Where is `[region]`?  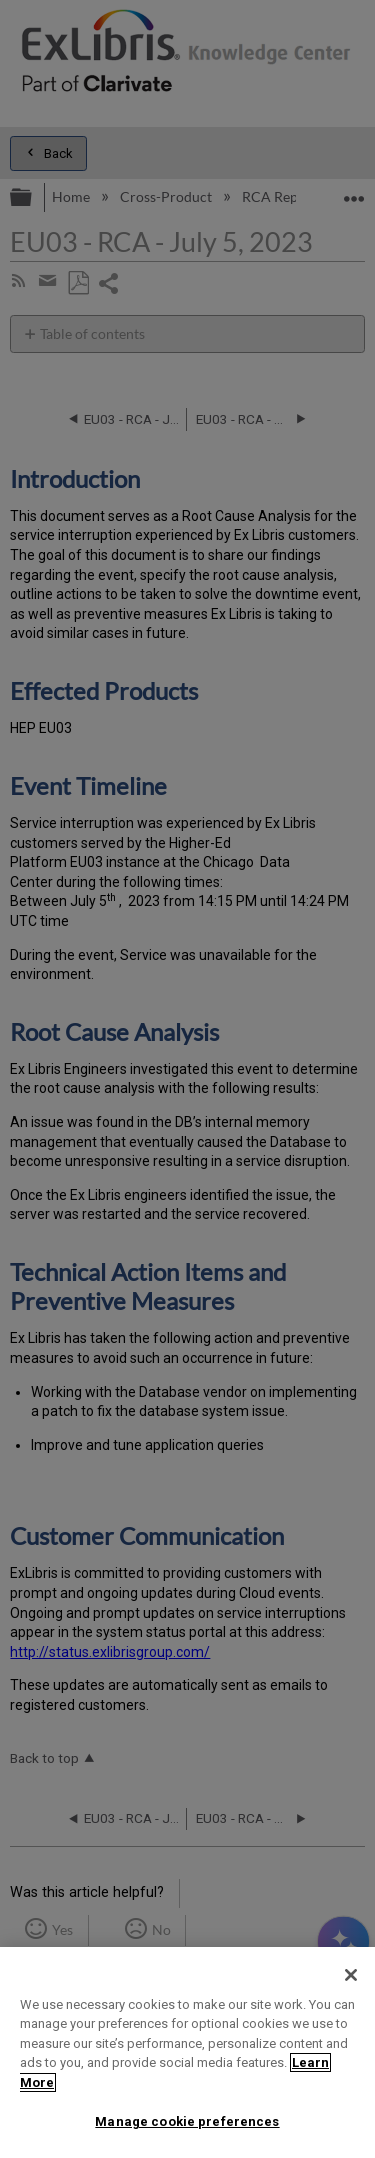
[region] is located at coordinates (187, 2052).